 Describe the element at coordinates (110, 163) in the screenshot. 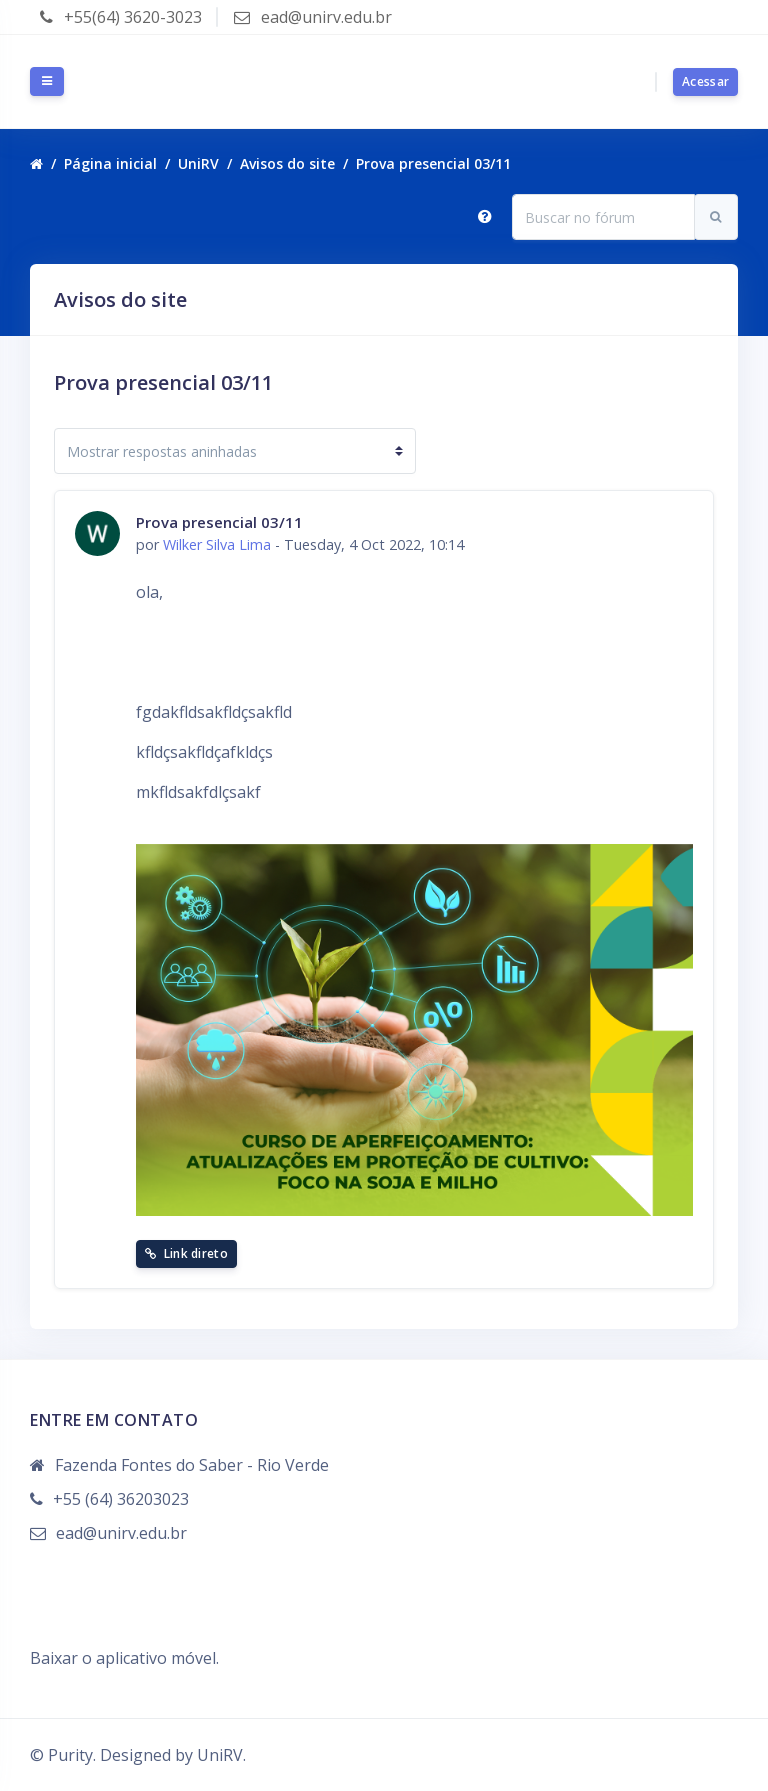

I see `Página inicial` at that location.